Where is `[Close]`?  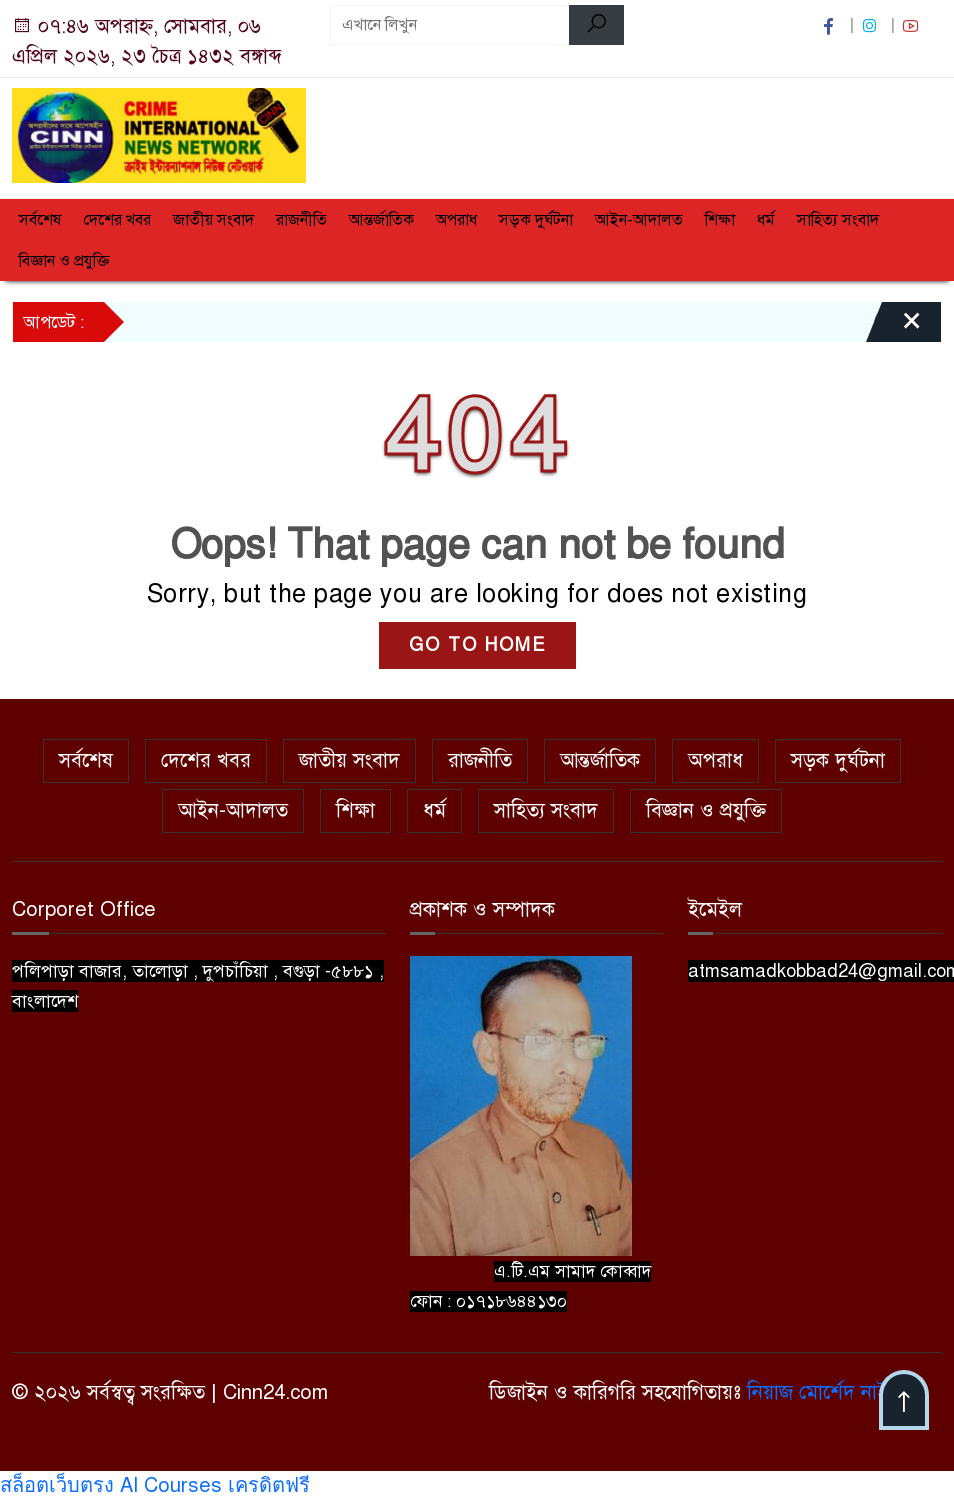 [Close] is located at coordinates (894, 329).